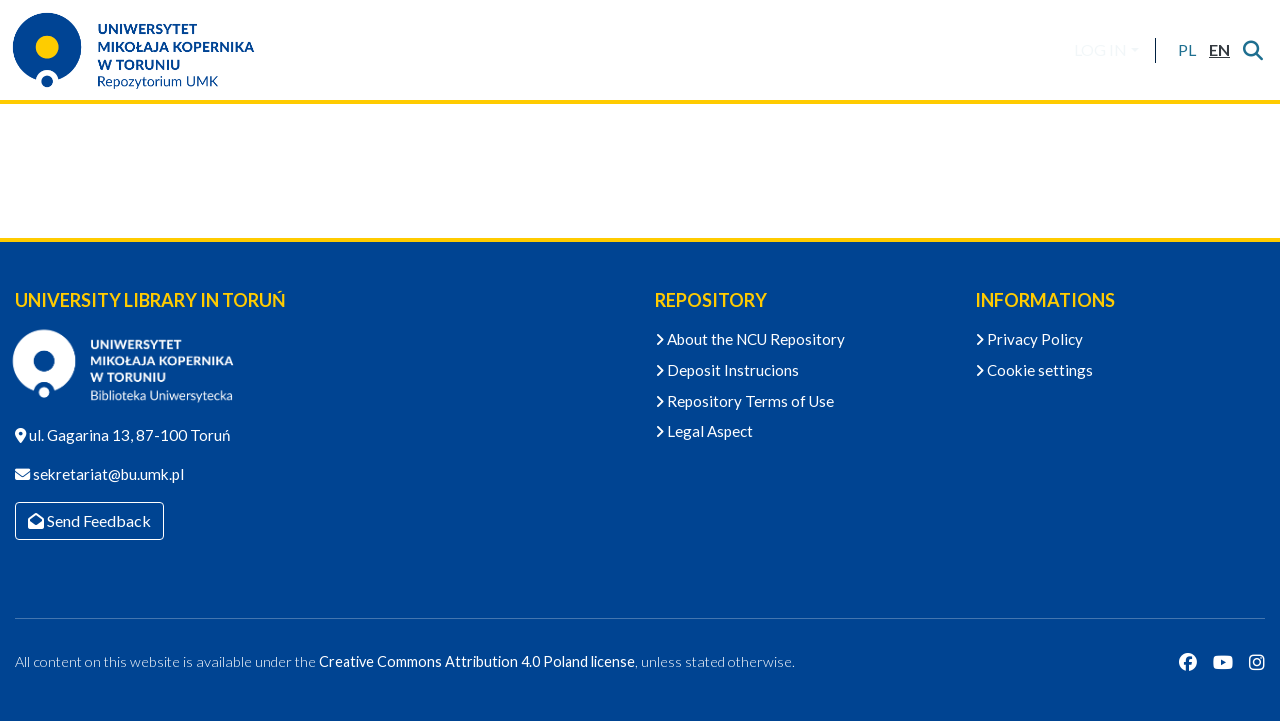 The image size is (1280, 721). I want to click on Creative Commons Attribution 4.0 Poland license, so click(477, 661).